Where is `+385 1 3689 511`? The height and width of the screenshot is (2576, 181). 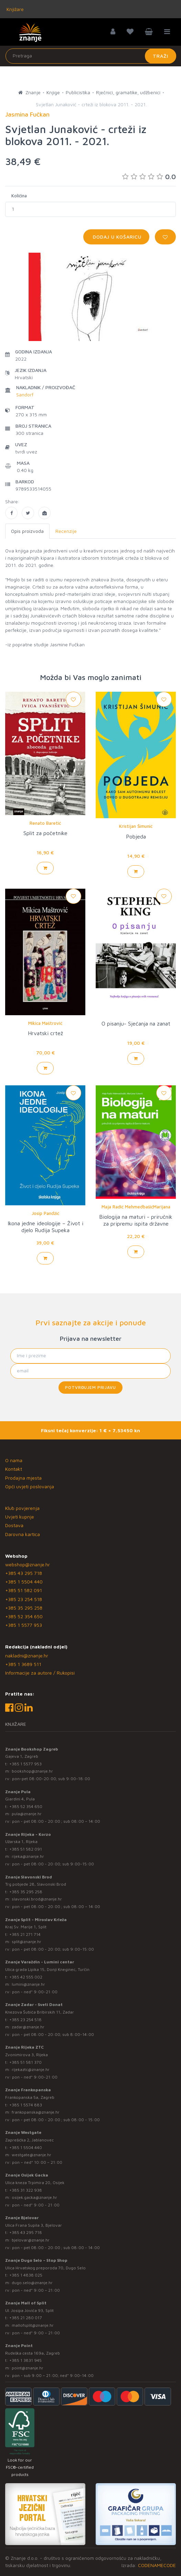
+385 1 3689 511 is located at coordinates (23, 1664).